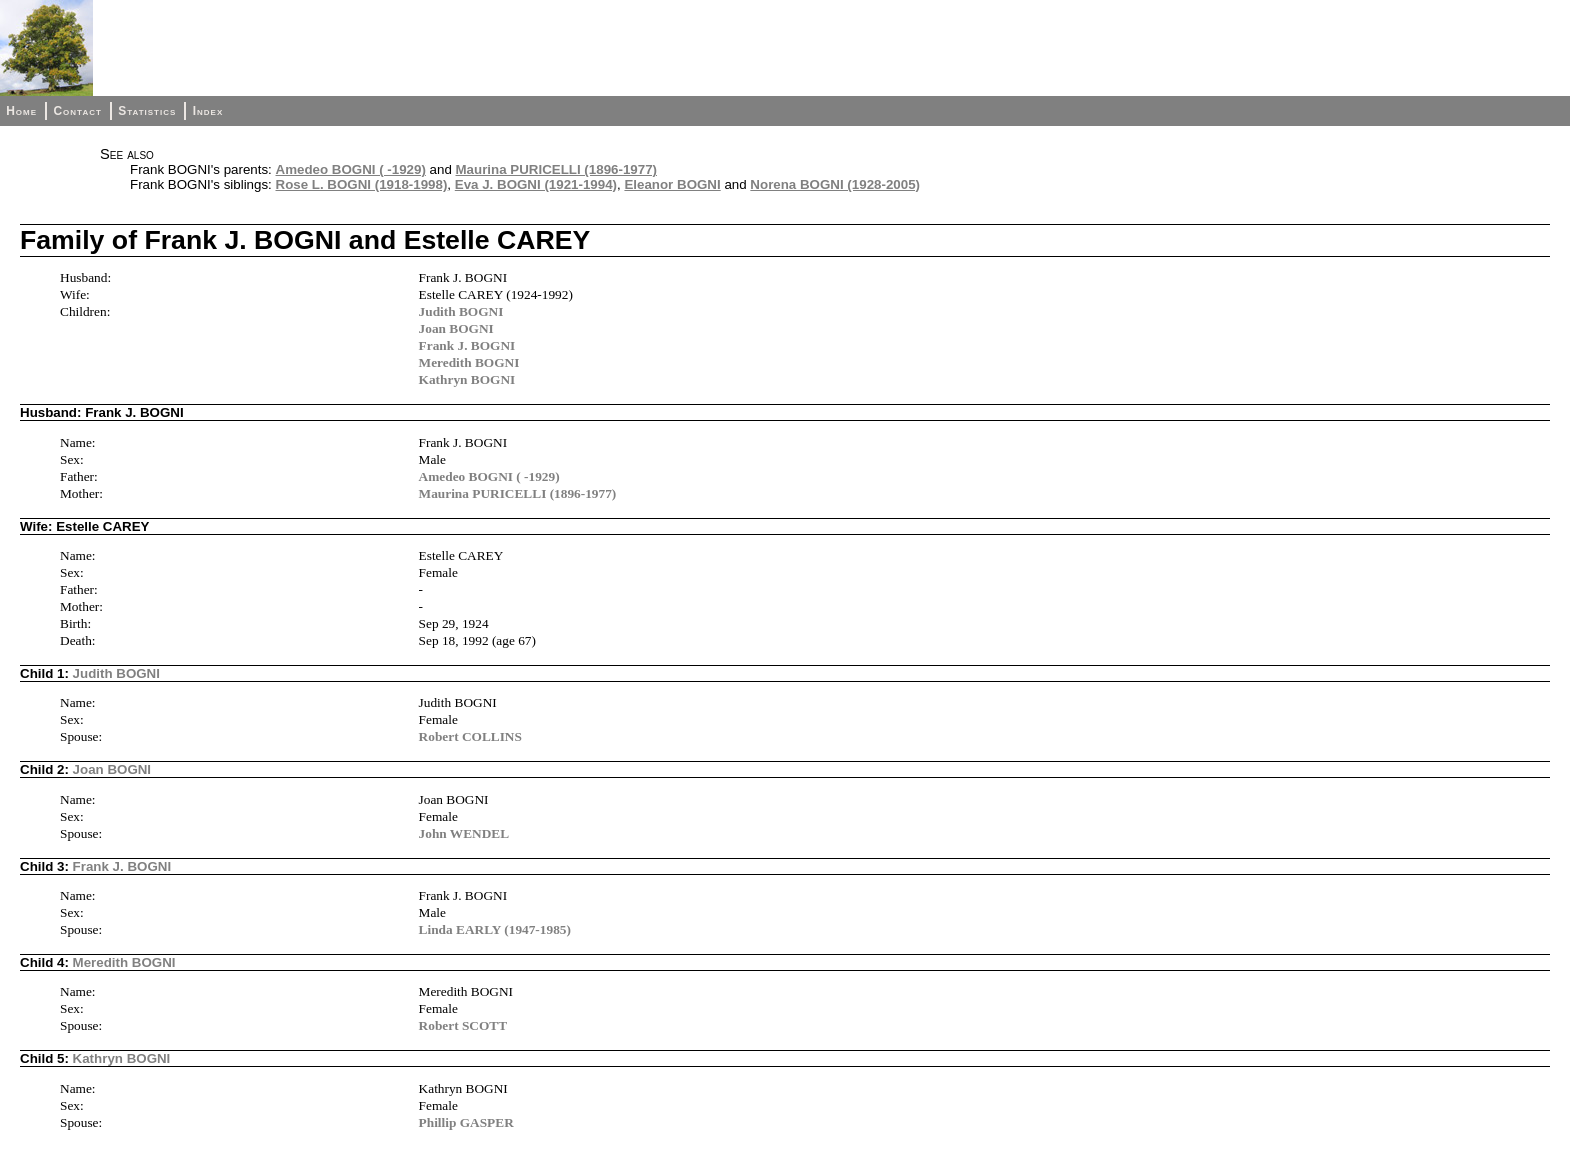  Describe the element at coordinates (463, 1025) in the screenshot. I see `Robert SCOTT` at that location.